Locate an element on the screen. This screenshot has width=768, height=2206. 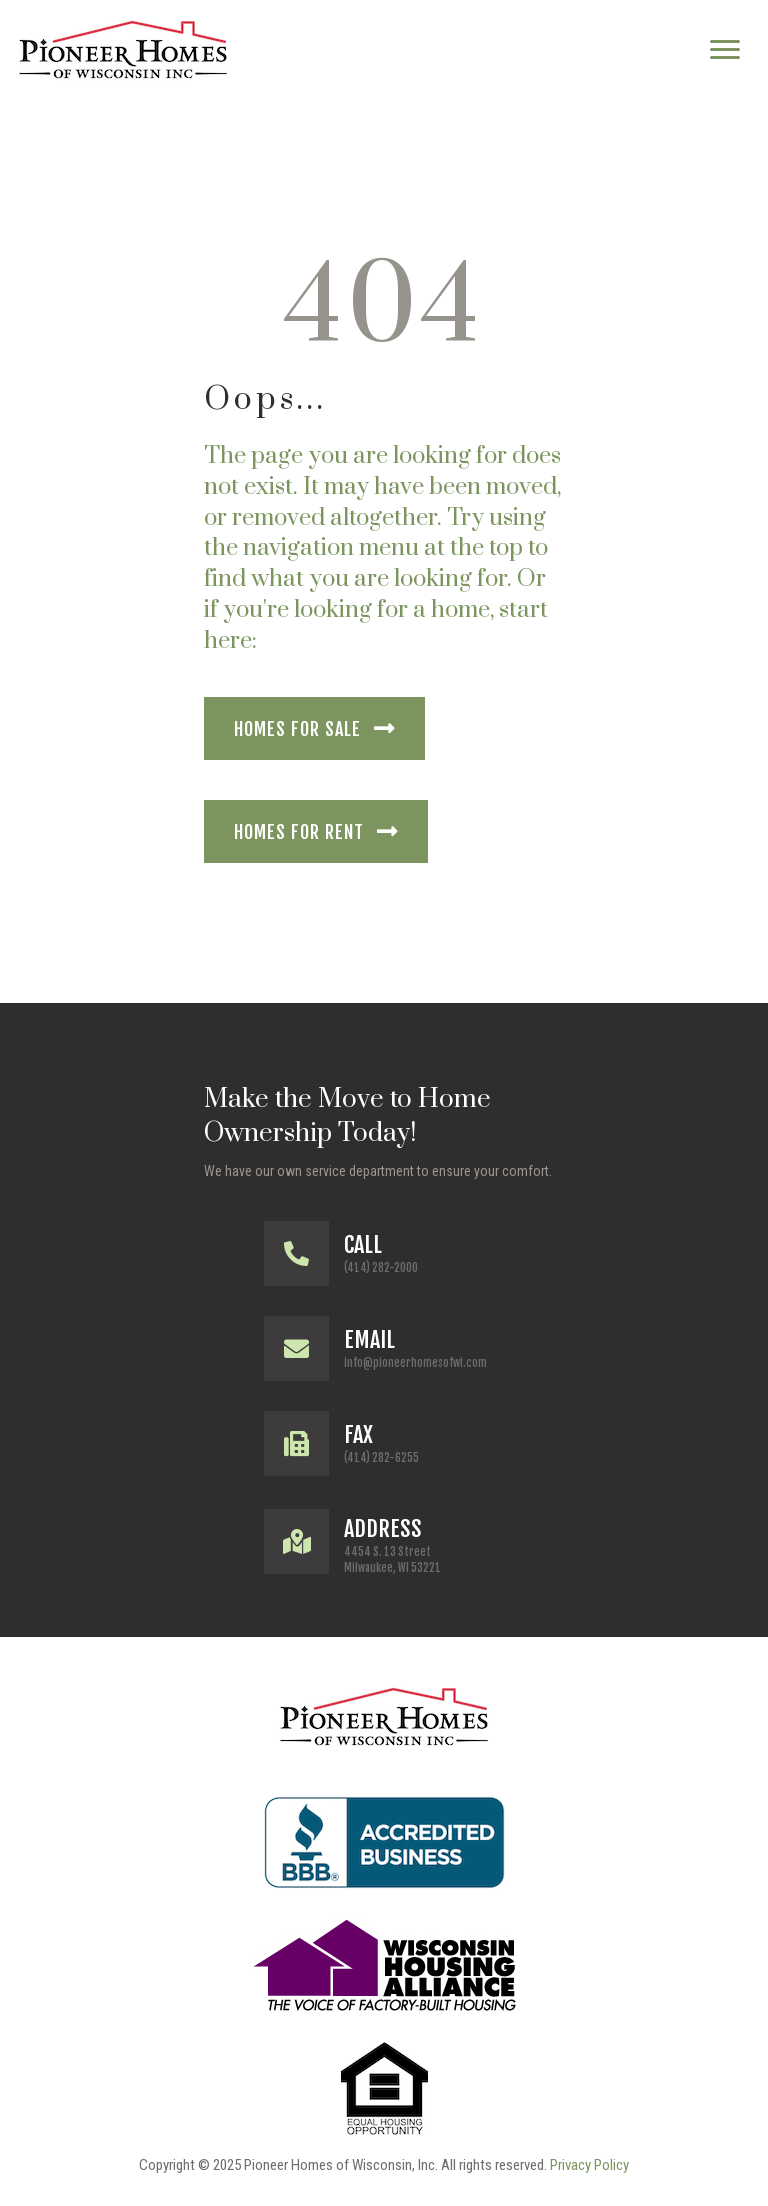
Privacy Policy is located at coordinates (589, 2165).